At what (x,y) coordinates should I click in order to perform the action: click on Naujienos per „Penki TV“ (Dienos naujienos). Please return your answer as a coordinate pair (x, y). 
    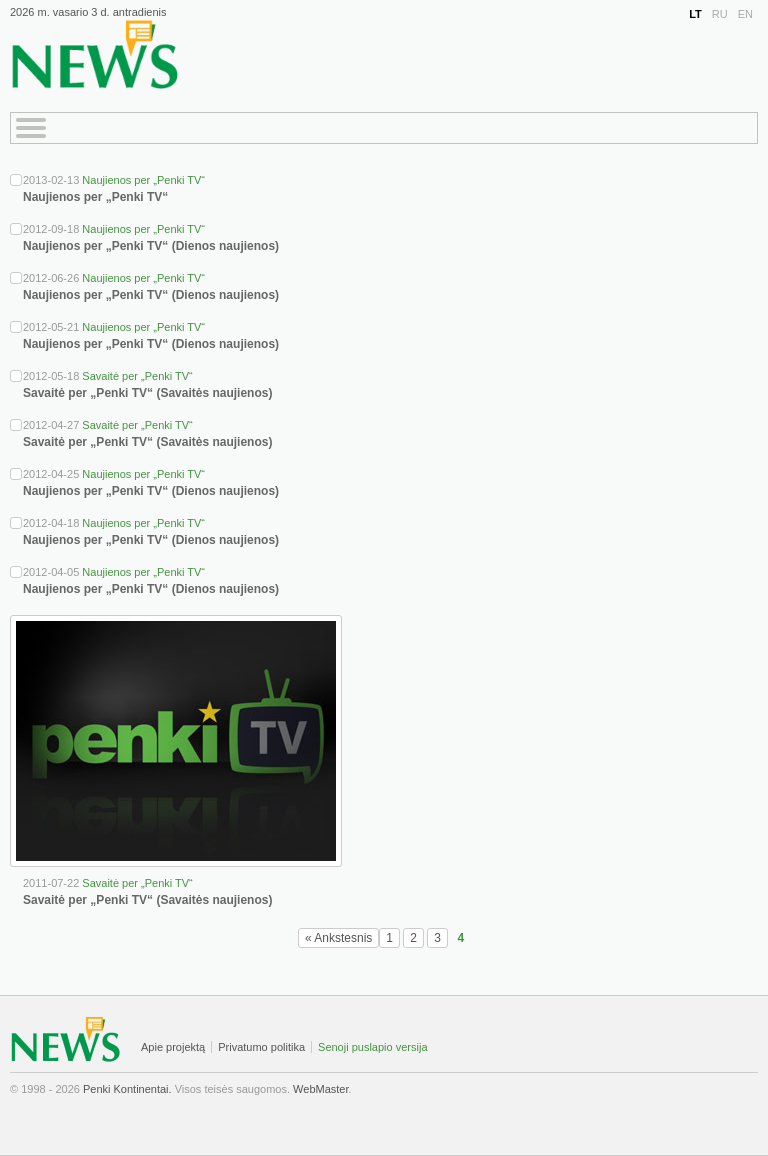
    Looking at the image, I should click on (151, 246).